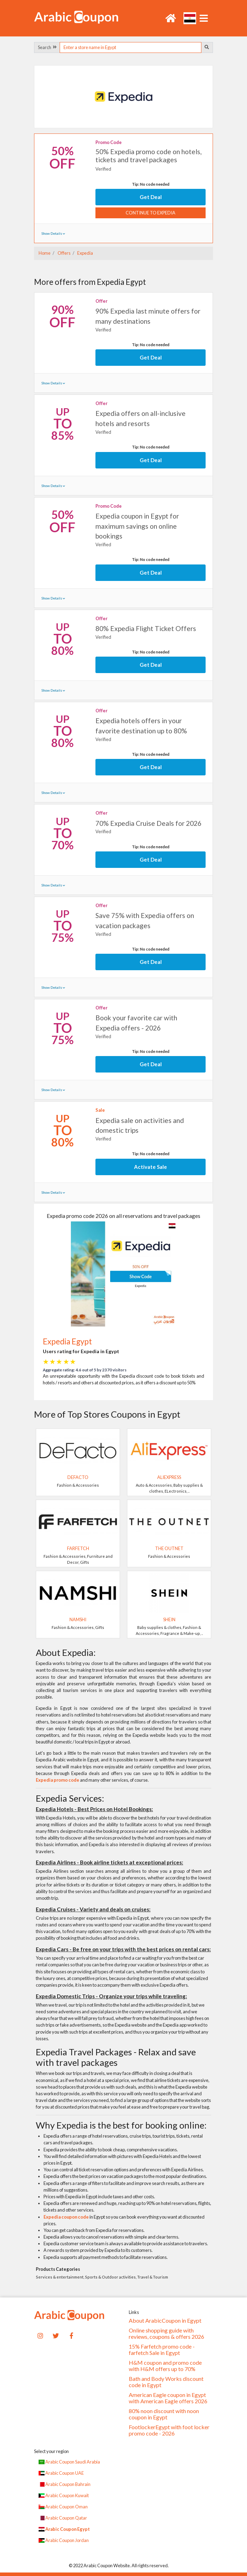 Image resolution: width=247 pixels, height=2576 pixels. I want to click on Expedia Services:, so click(70, 1798).